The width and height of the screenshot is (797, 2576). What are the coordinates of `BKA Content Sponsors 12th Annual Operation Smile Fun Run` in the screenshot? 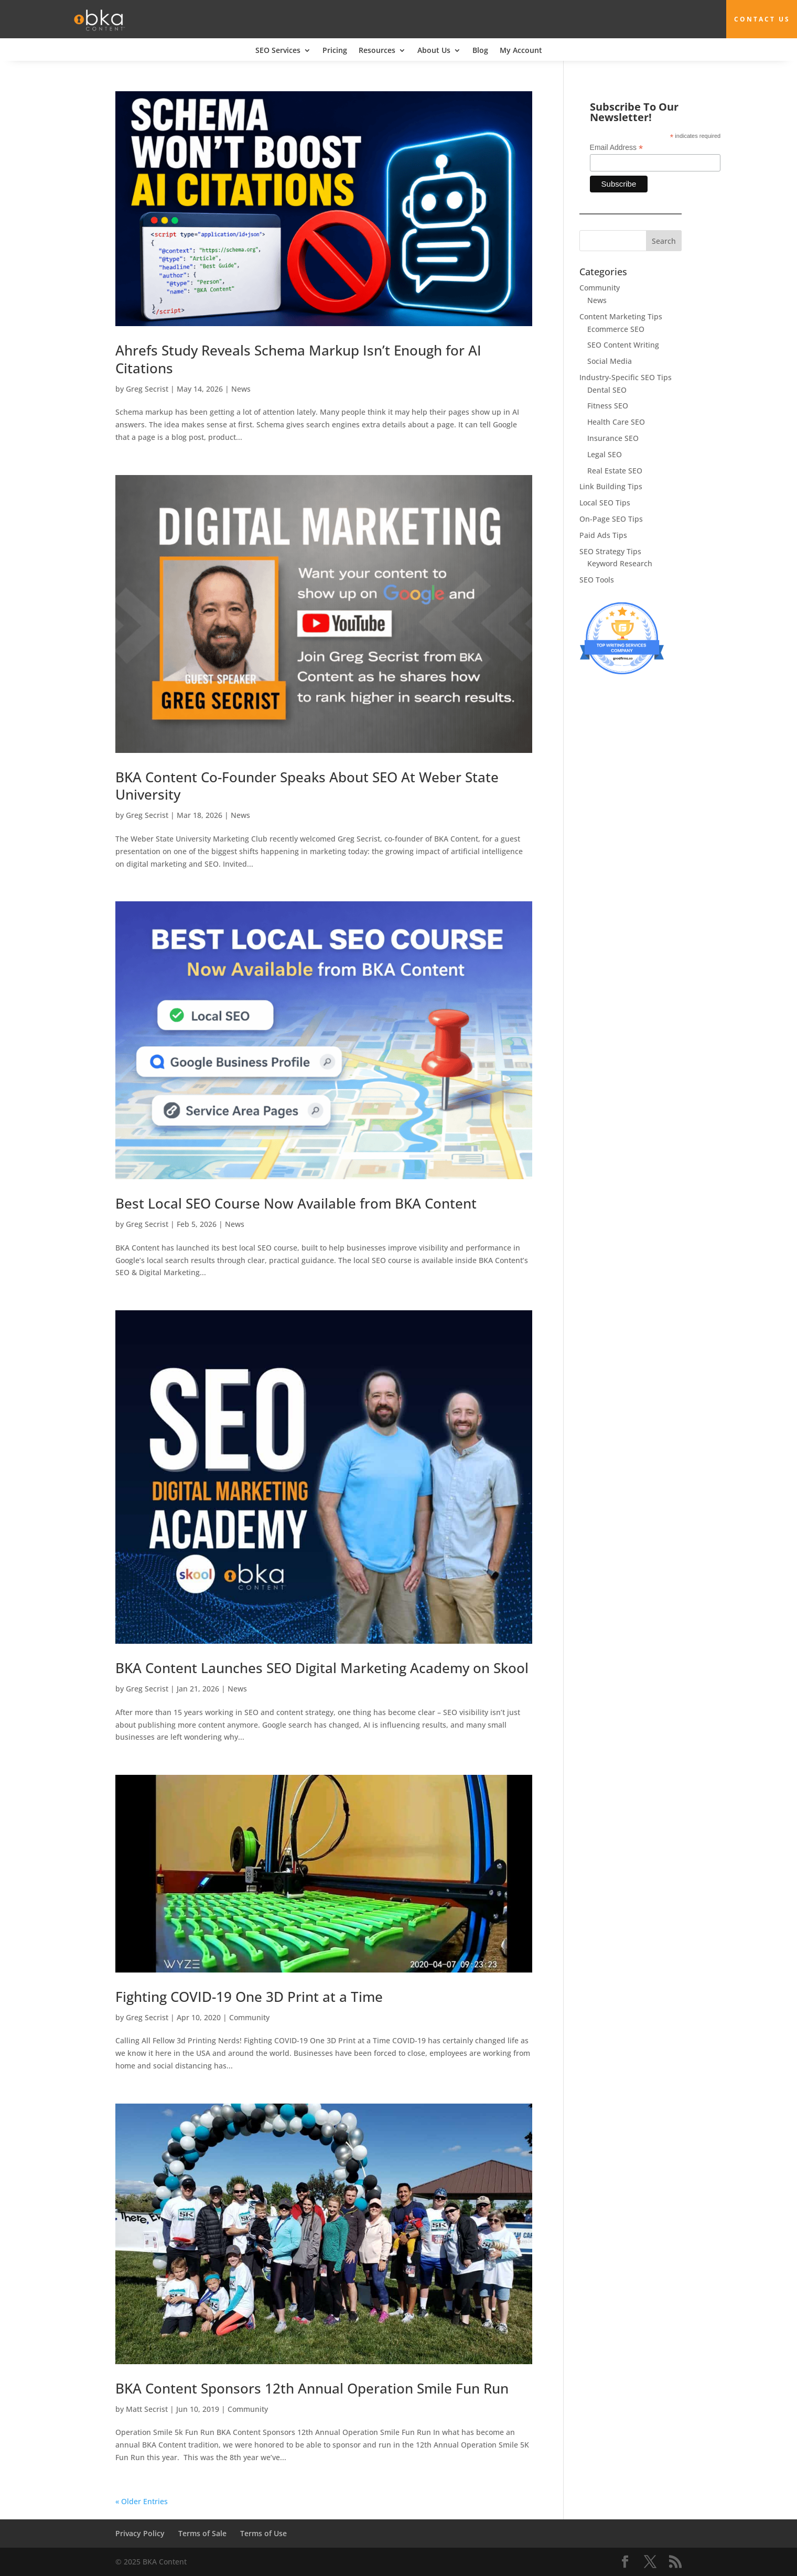 It's located at (312, 2387).